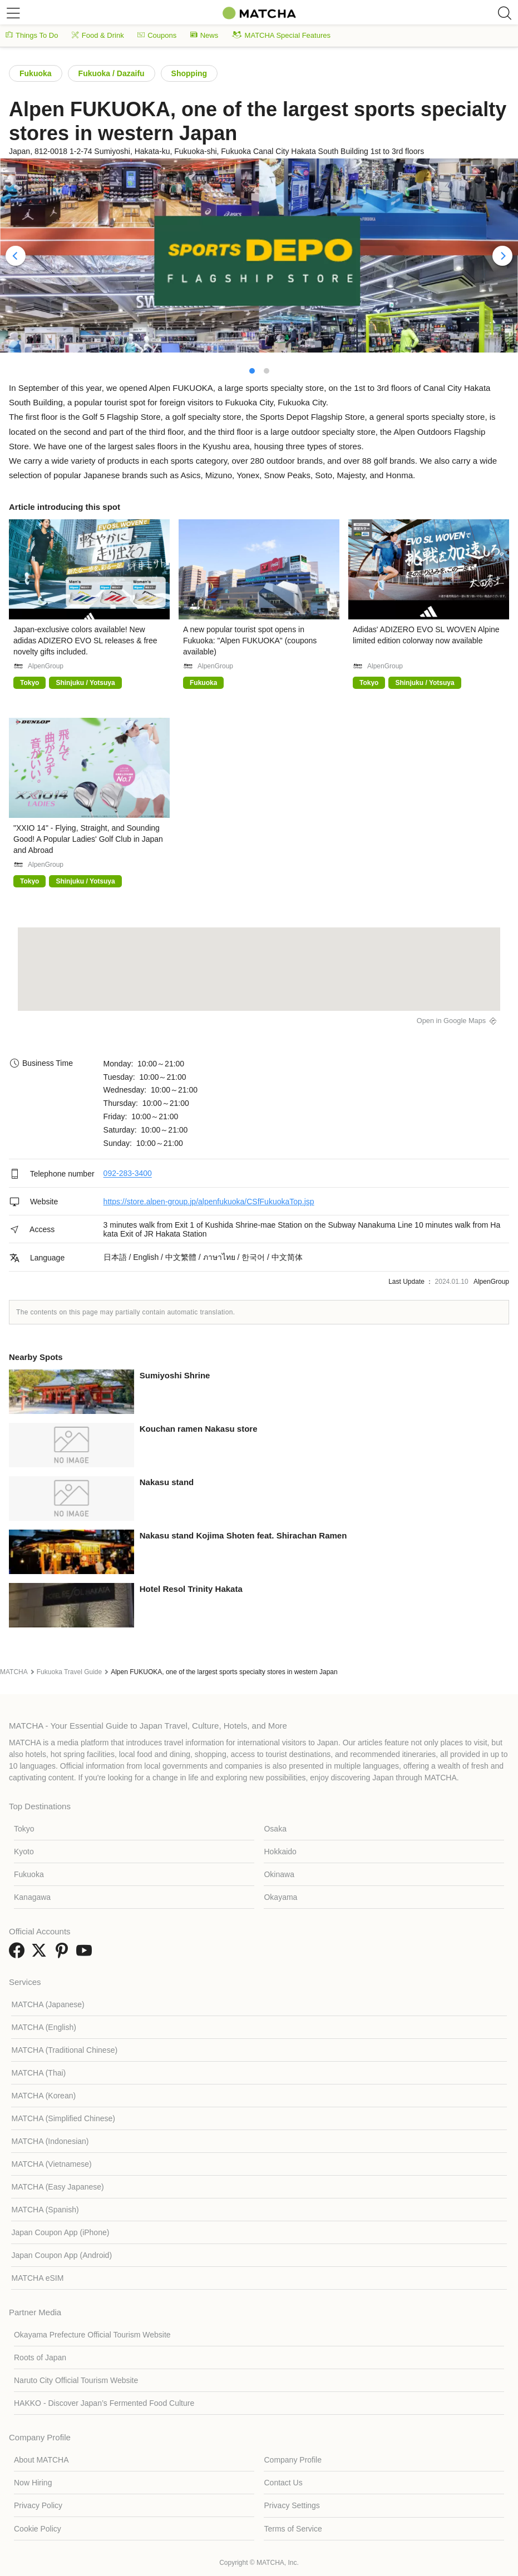 The image size is (518, 2576). Describe the element at coordinates (502, 256) in the screenshot. I see `[Next]` at that location.